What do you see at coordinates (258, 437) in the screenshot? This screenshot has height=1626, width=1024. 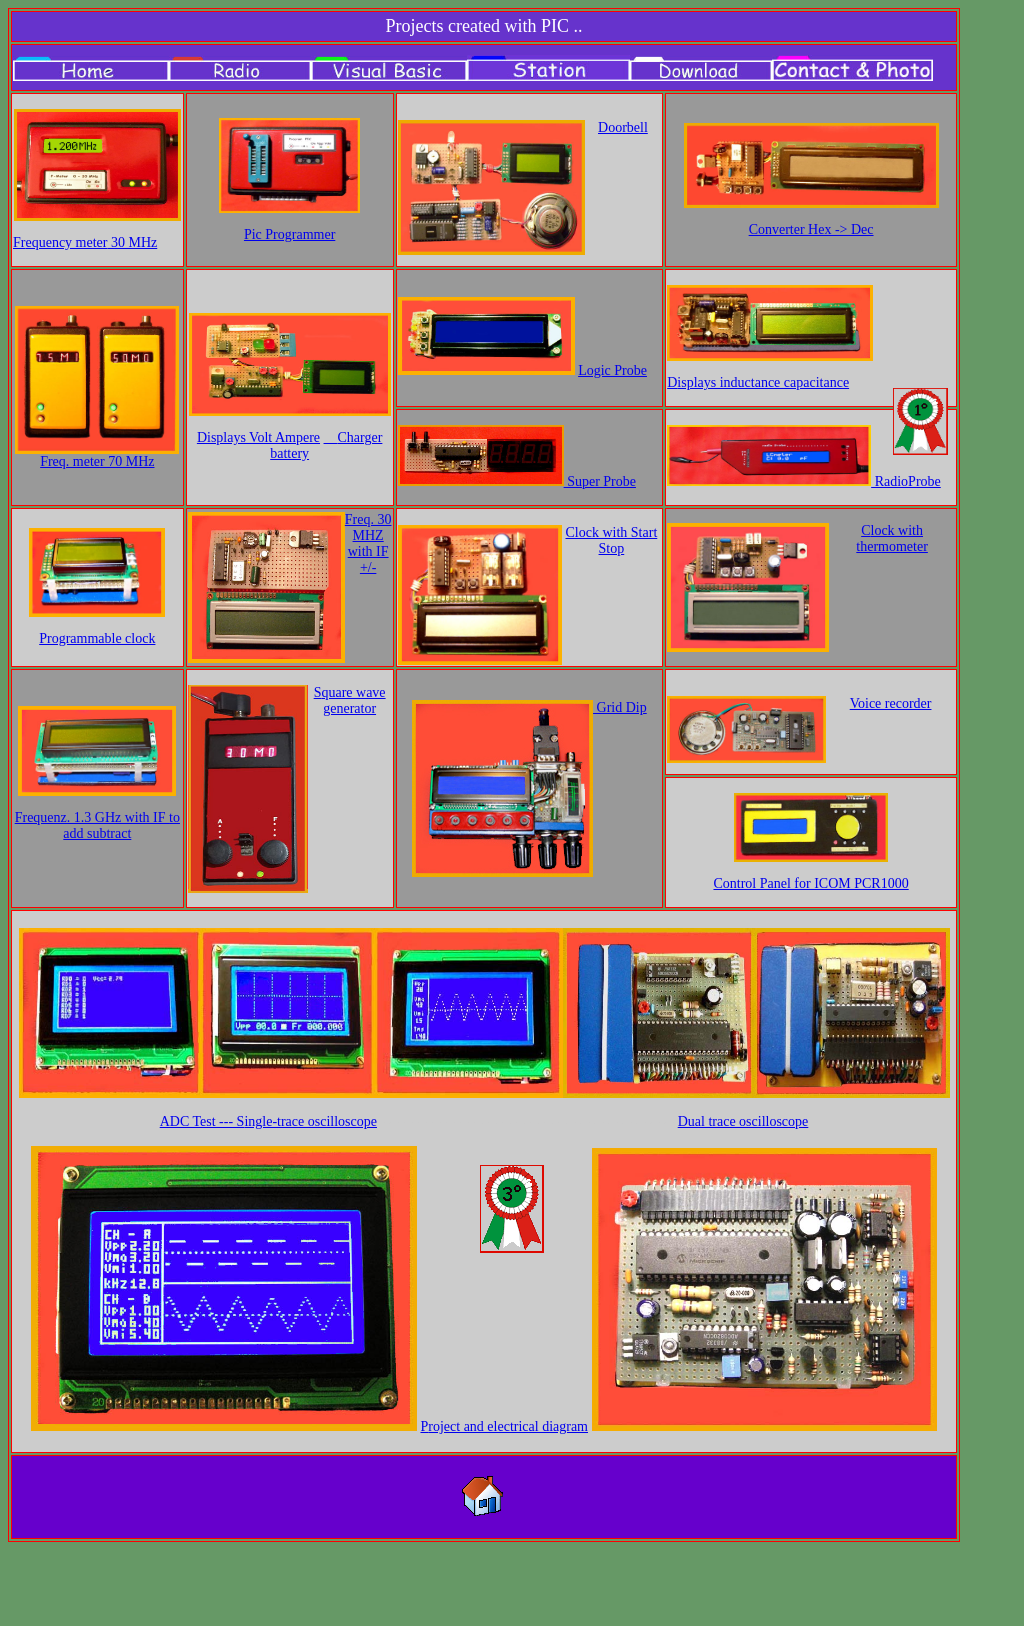 I see `Displays Volt Ampere` at bounding box center [258, 437].